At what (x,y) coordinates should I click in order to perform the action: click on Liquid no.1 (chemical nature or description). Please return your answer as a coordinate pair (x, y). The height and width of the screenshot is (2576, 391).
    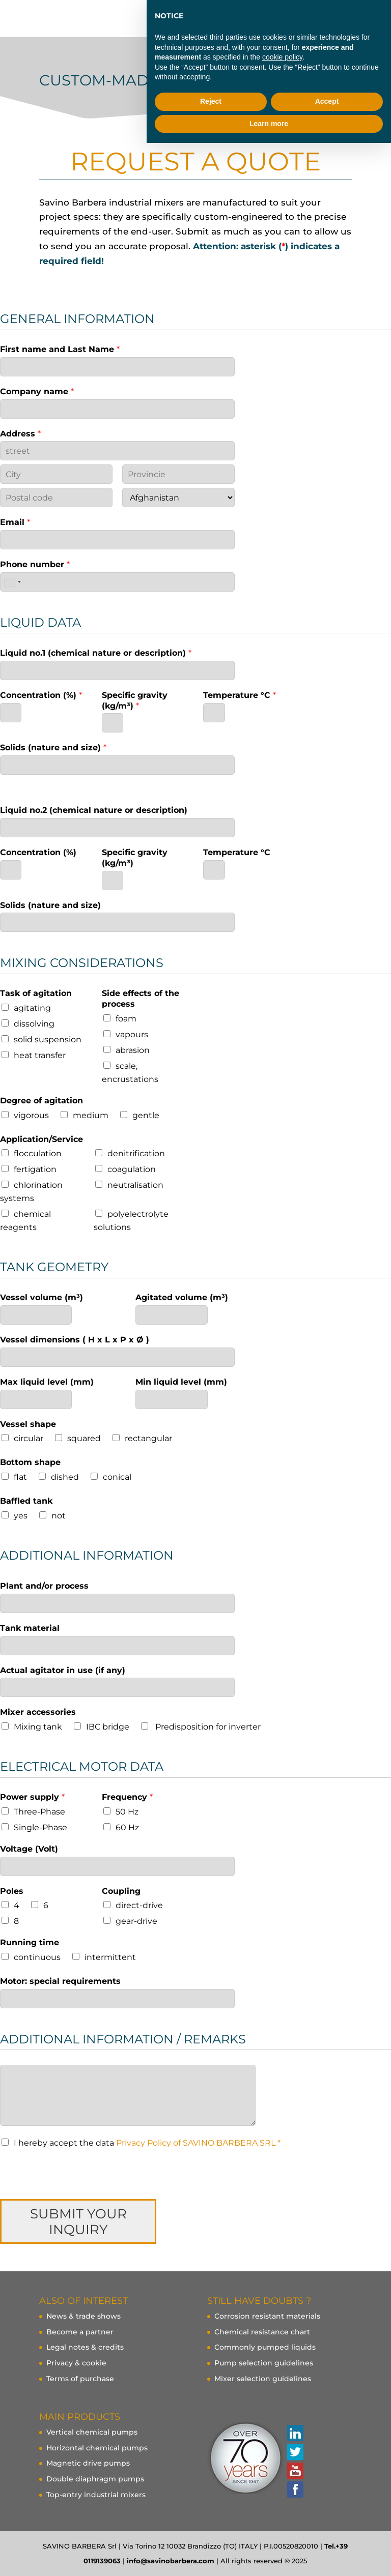
    Looking at the image, I should click on (95, 653).